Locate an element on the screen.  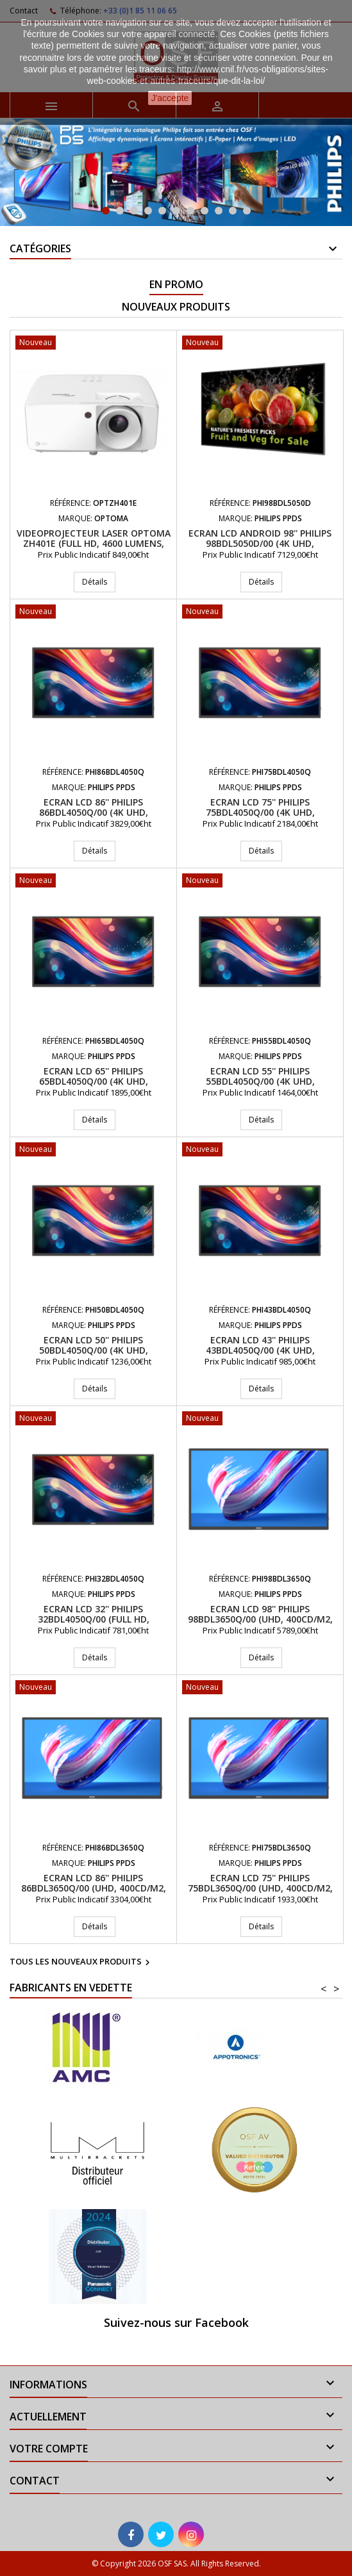
Nouveaux produits is located at coordinates (176, 307).